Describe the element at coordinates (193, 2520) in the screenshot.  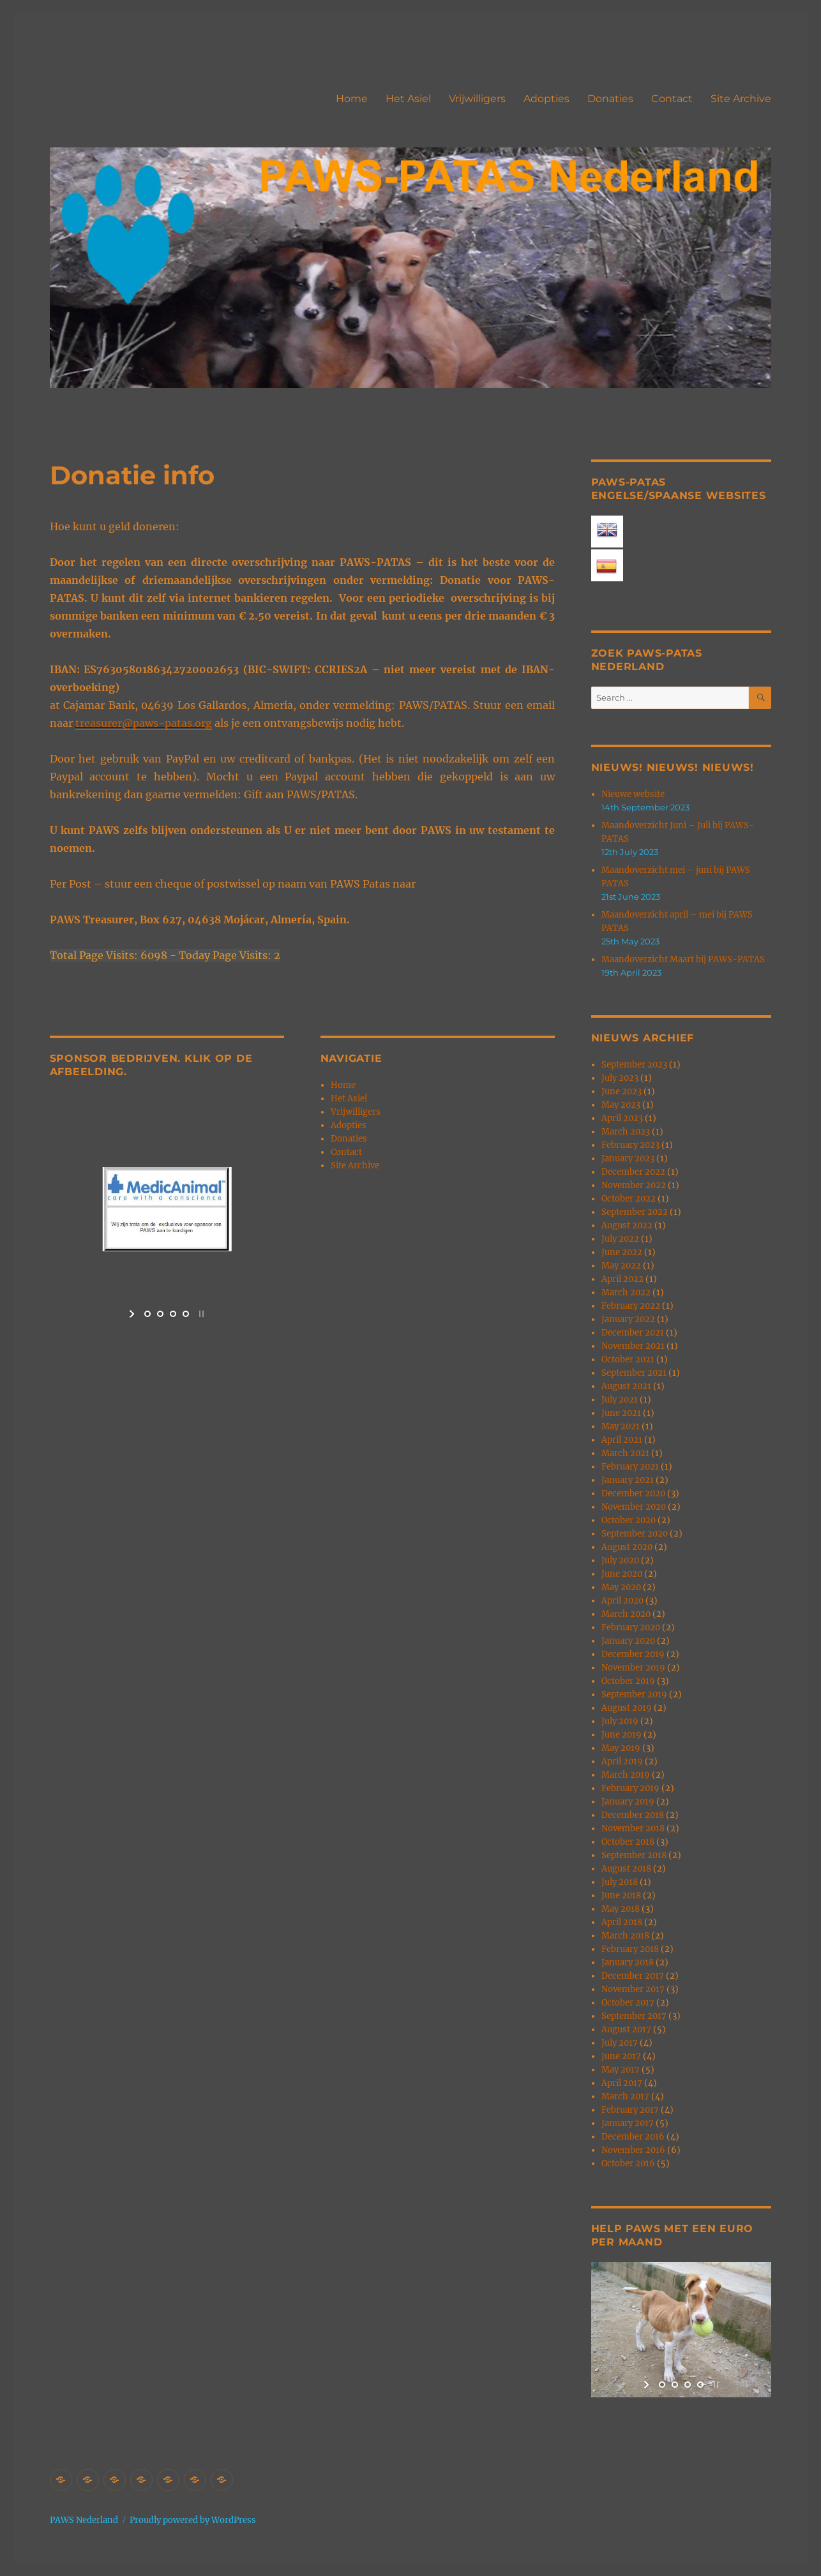
I see `Proudly powered by WordPress` at that location.